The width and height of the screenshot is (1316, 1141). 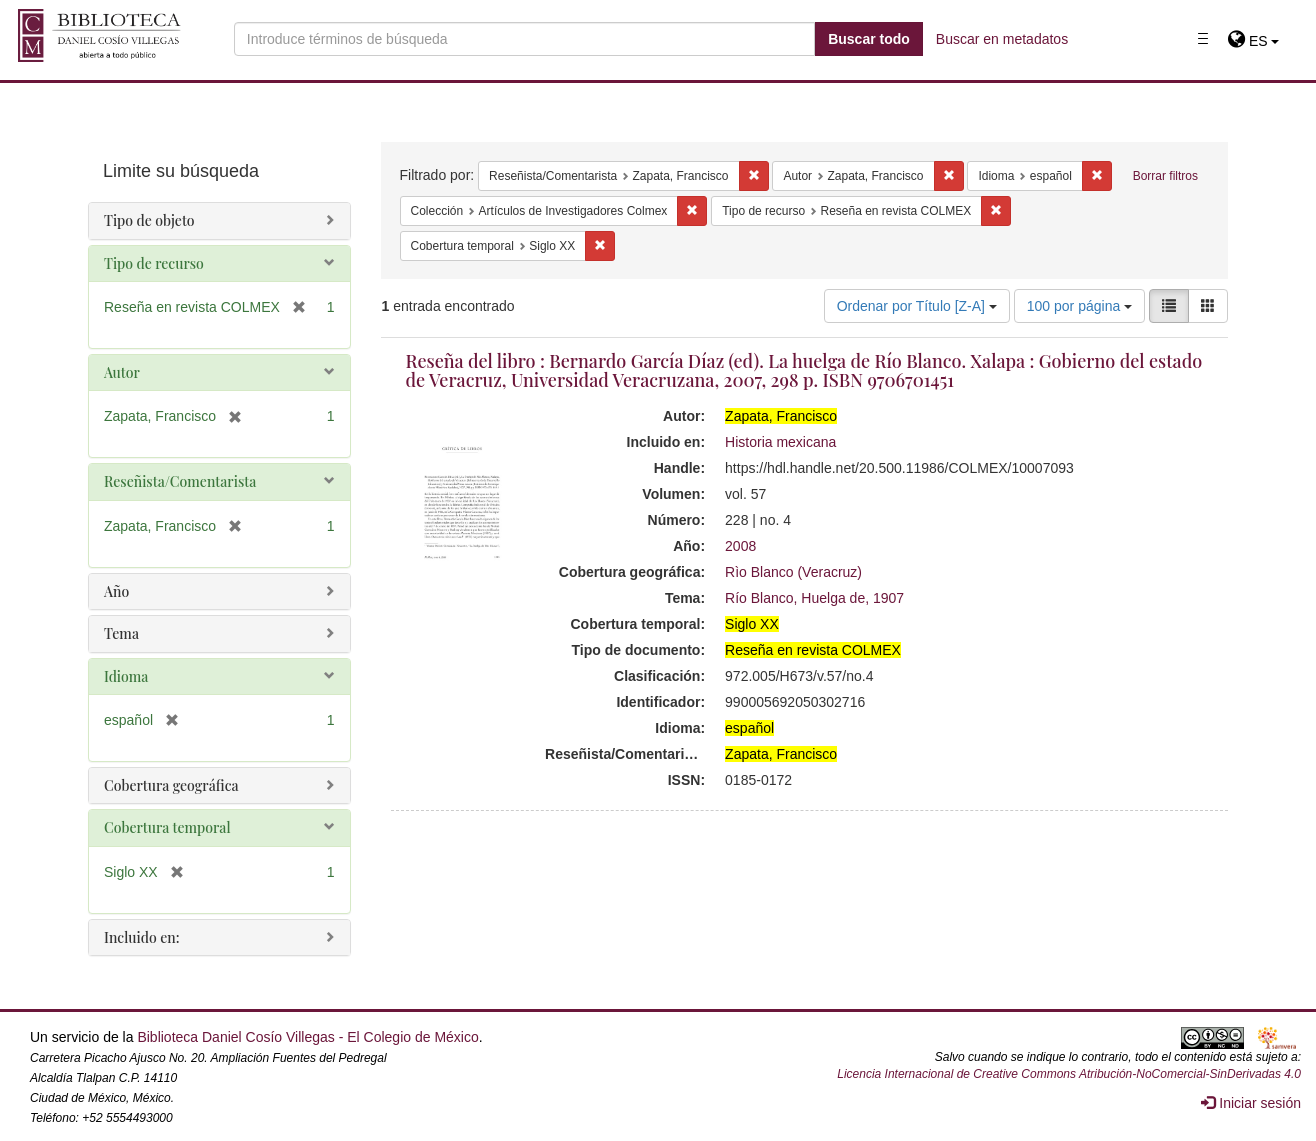 What do you see at coordinates (126, 676) in the screenshot?
I see `Idioma` at bounding box center [126, 676].